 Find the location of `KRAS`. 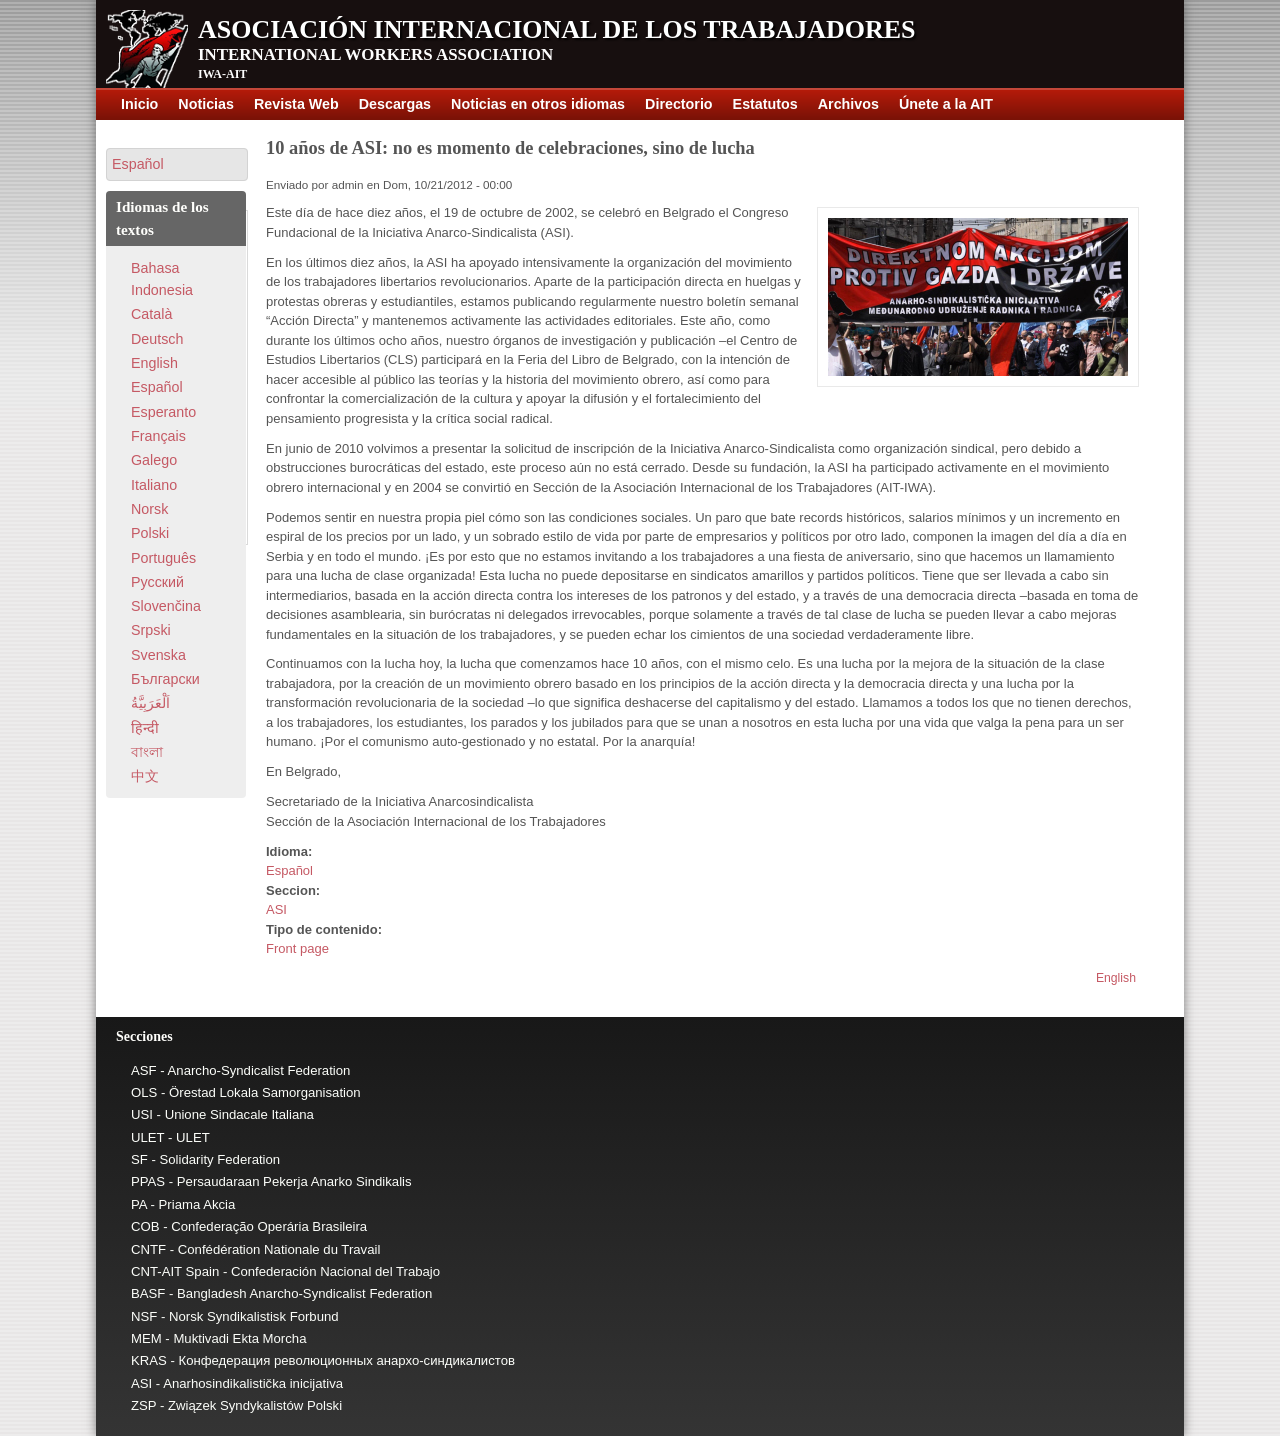

KRAS is located at coordinates (149, 1360).